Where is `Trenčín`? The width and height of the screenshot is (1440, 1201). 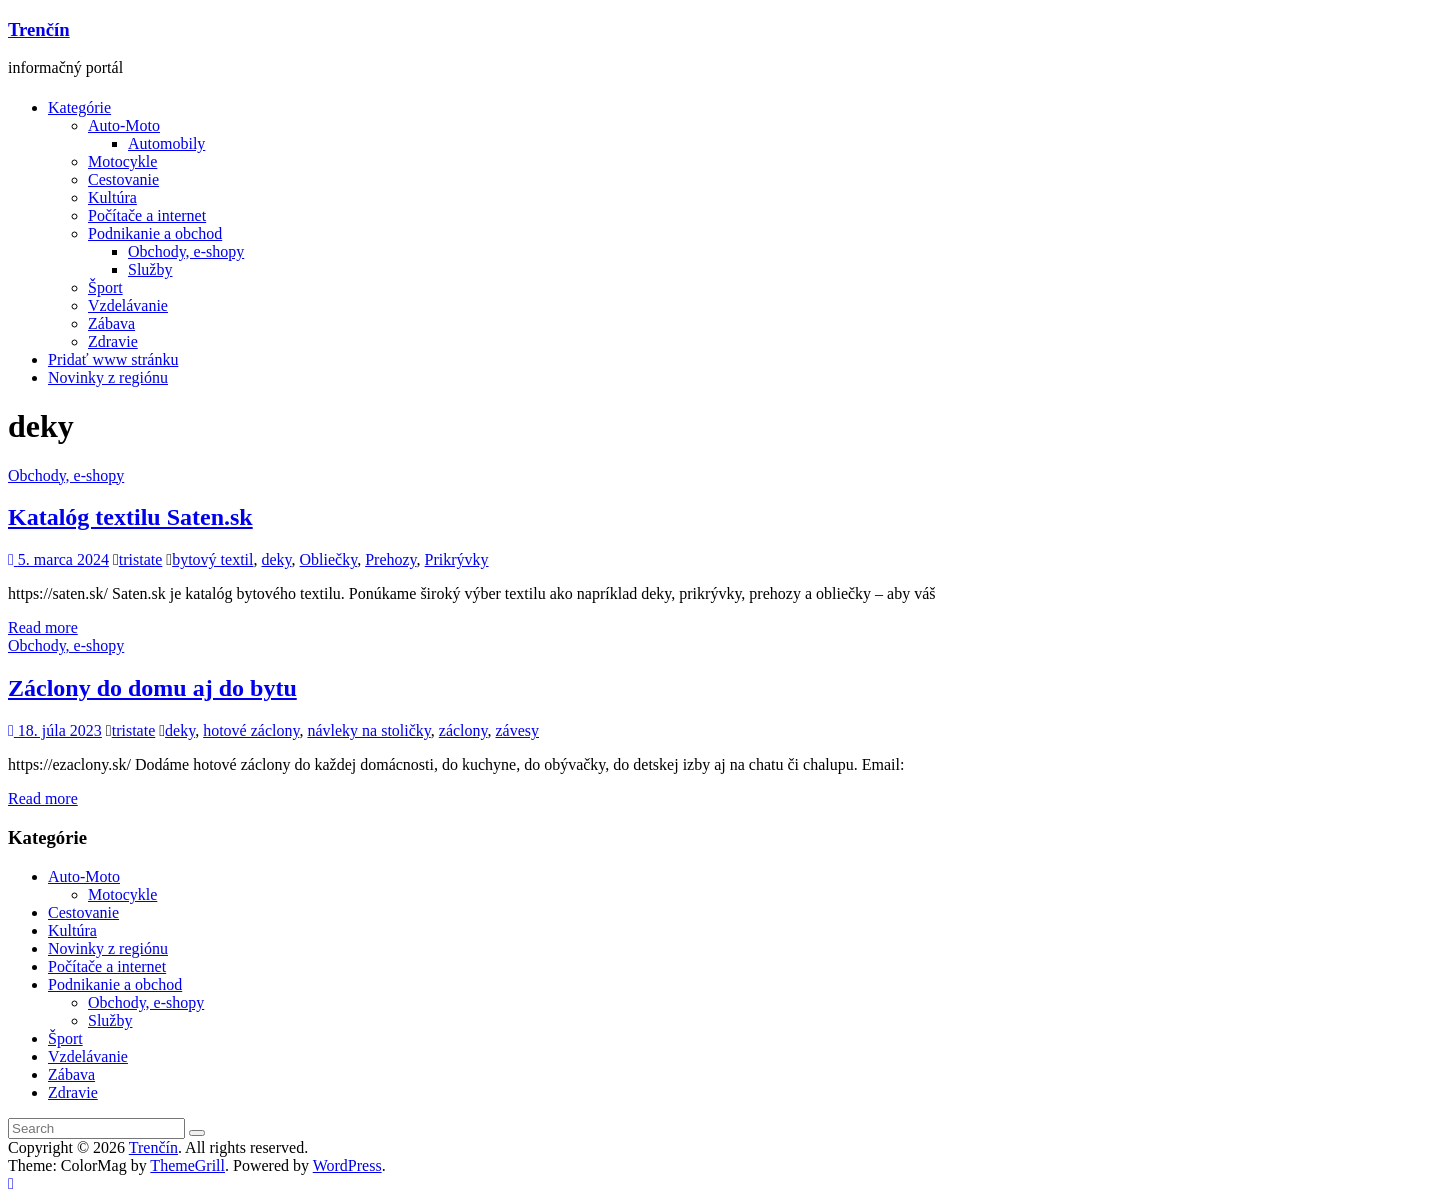 Trenčín is located at coordinates (39, 29).